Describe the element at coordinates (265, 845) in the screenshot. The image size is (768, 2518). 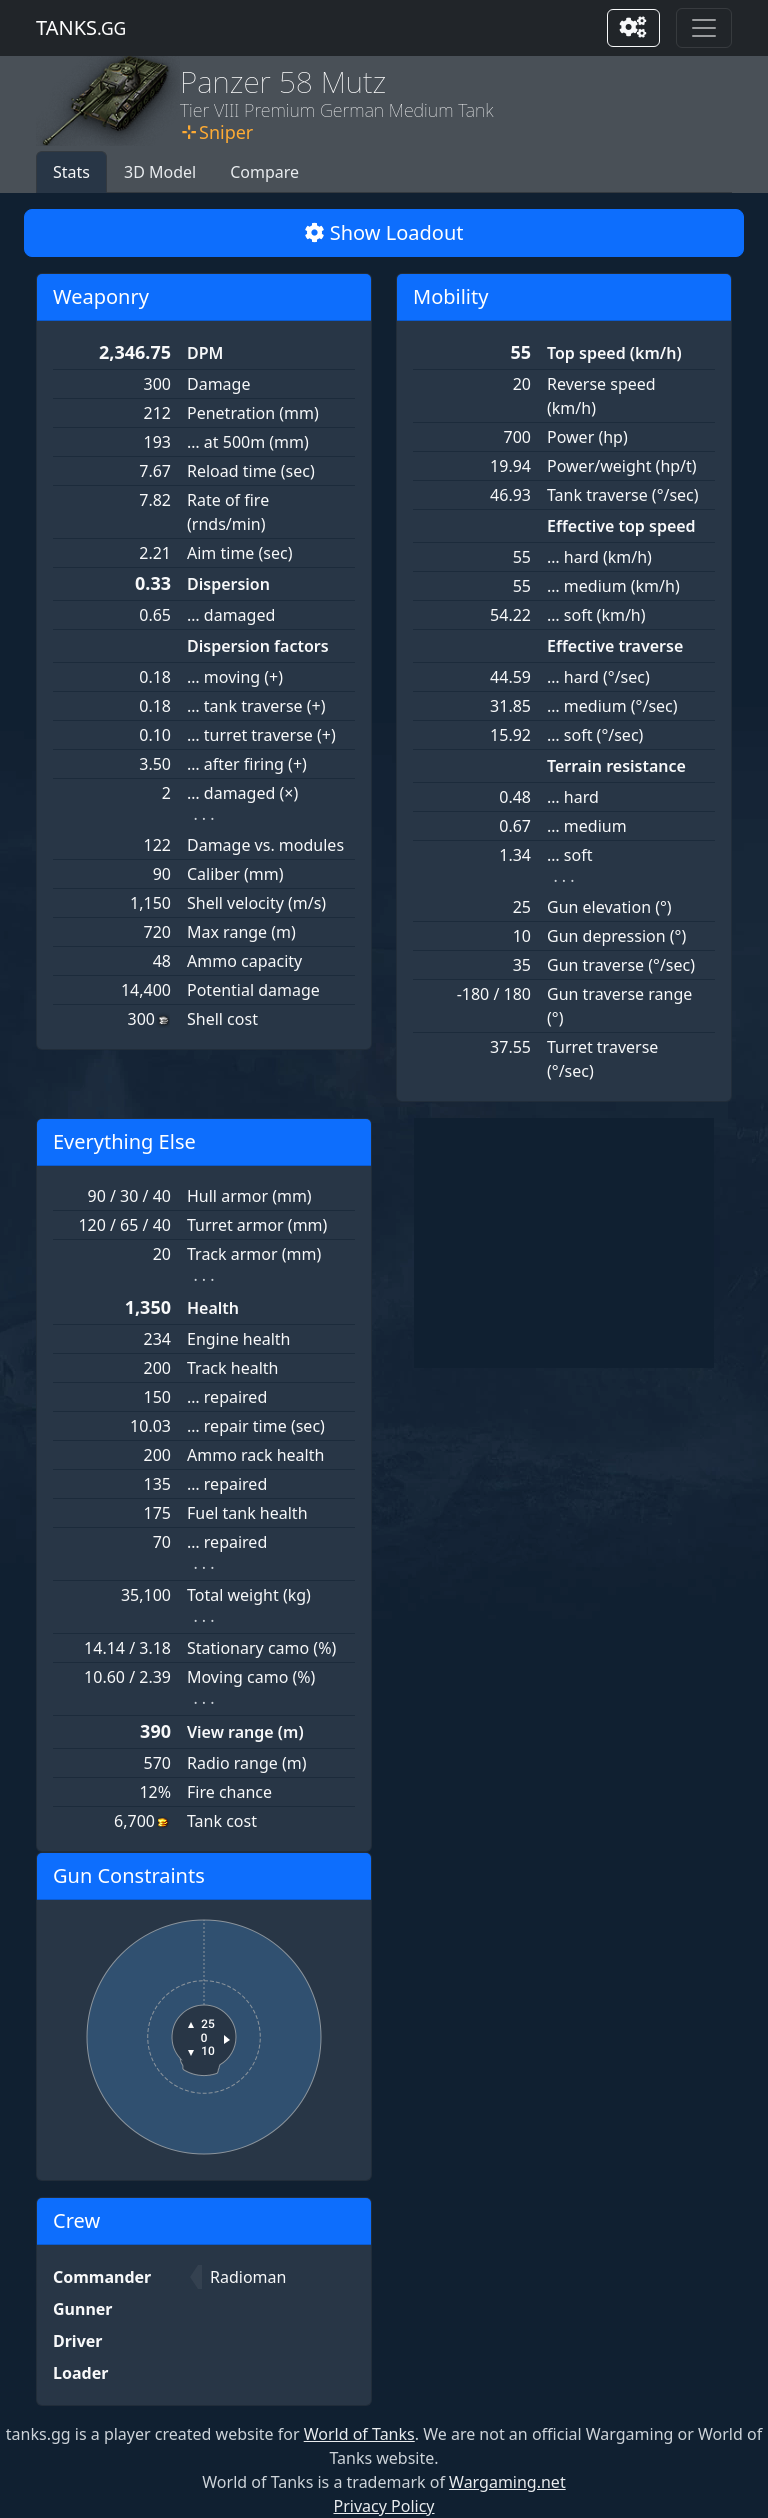
I see `Damage vs. modules` at that location.